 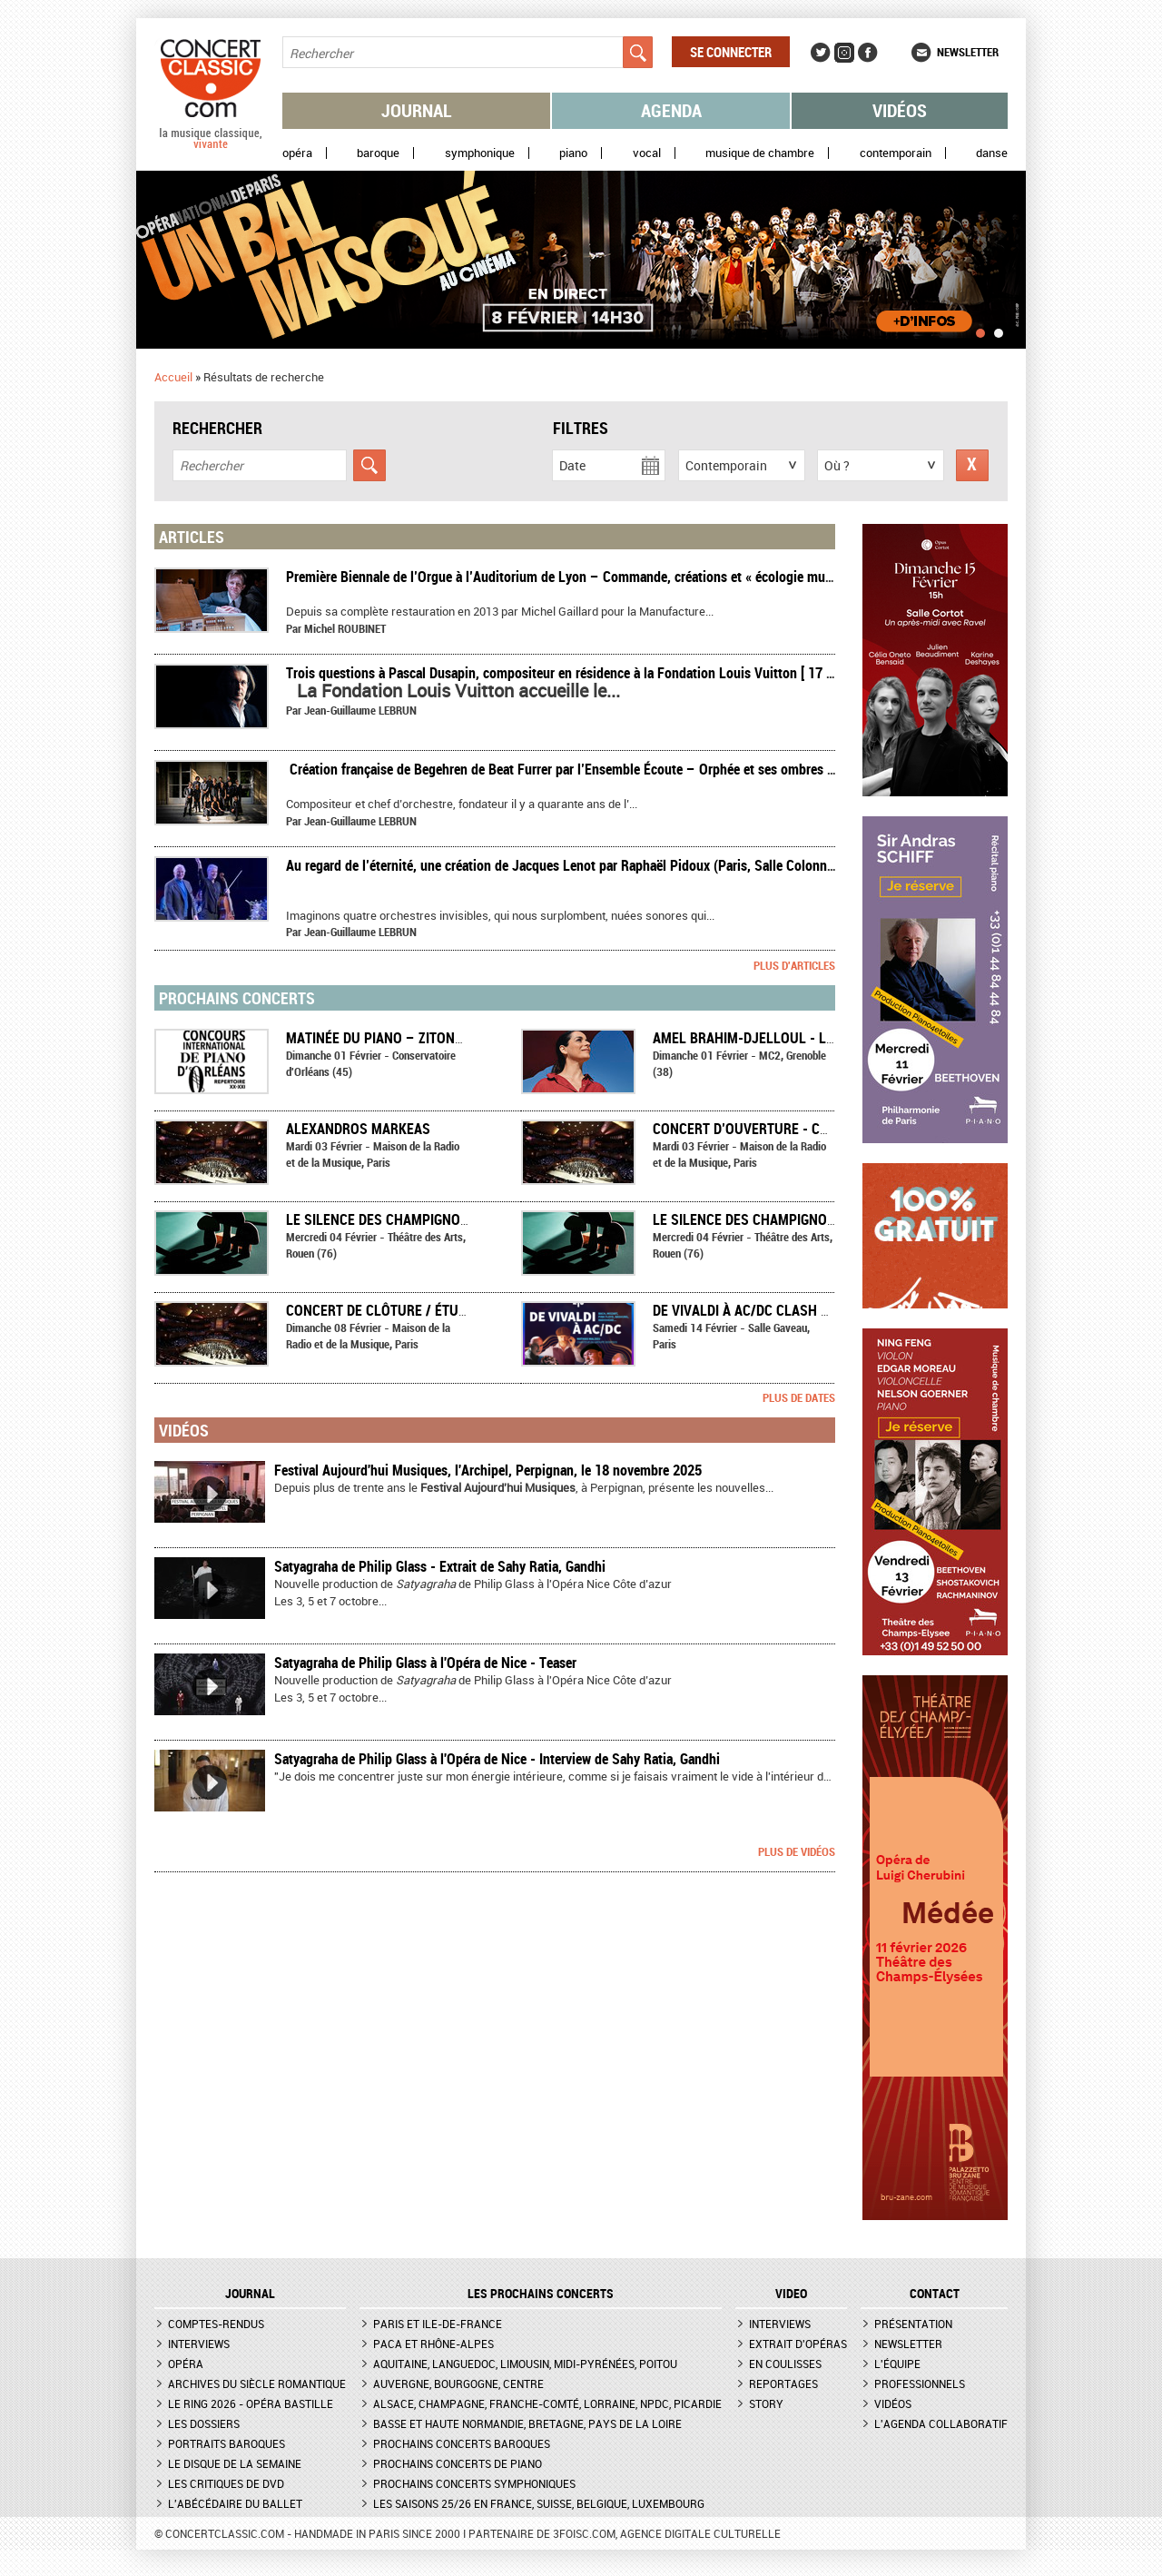 What do you see at coordinates (821, 53) in the screenshot?
I see `Twitter` at bounding box center [821, 53].